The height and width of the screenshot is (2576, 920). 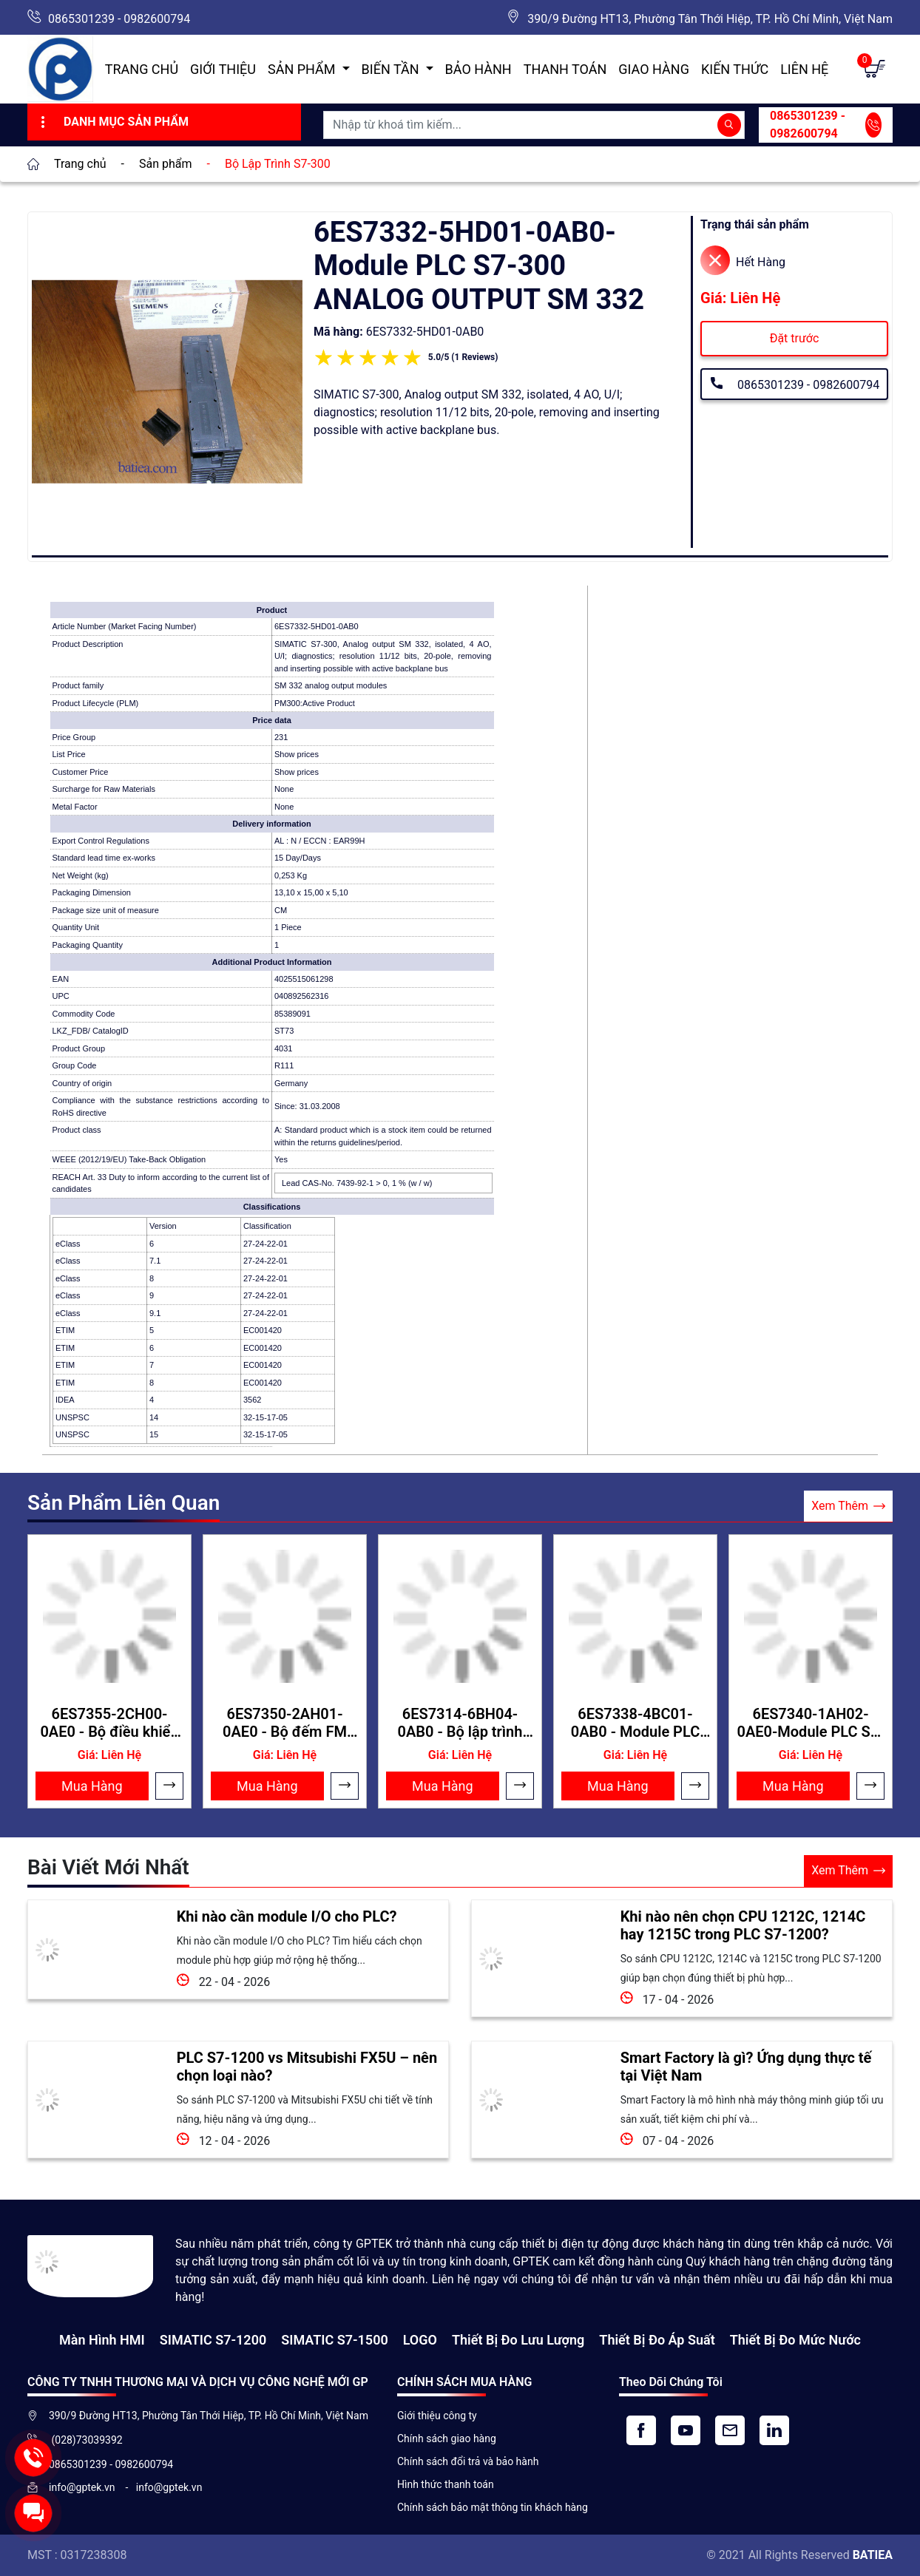 I want to click on Chính sách đổi trả và bảo hành, so click(x=467, y=2461).